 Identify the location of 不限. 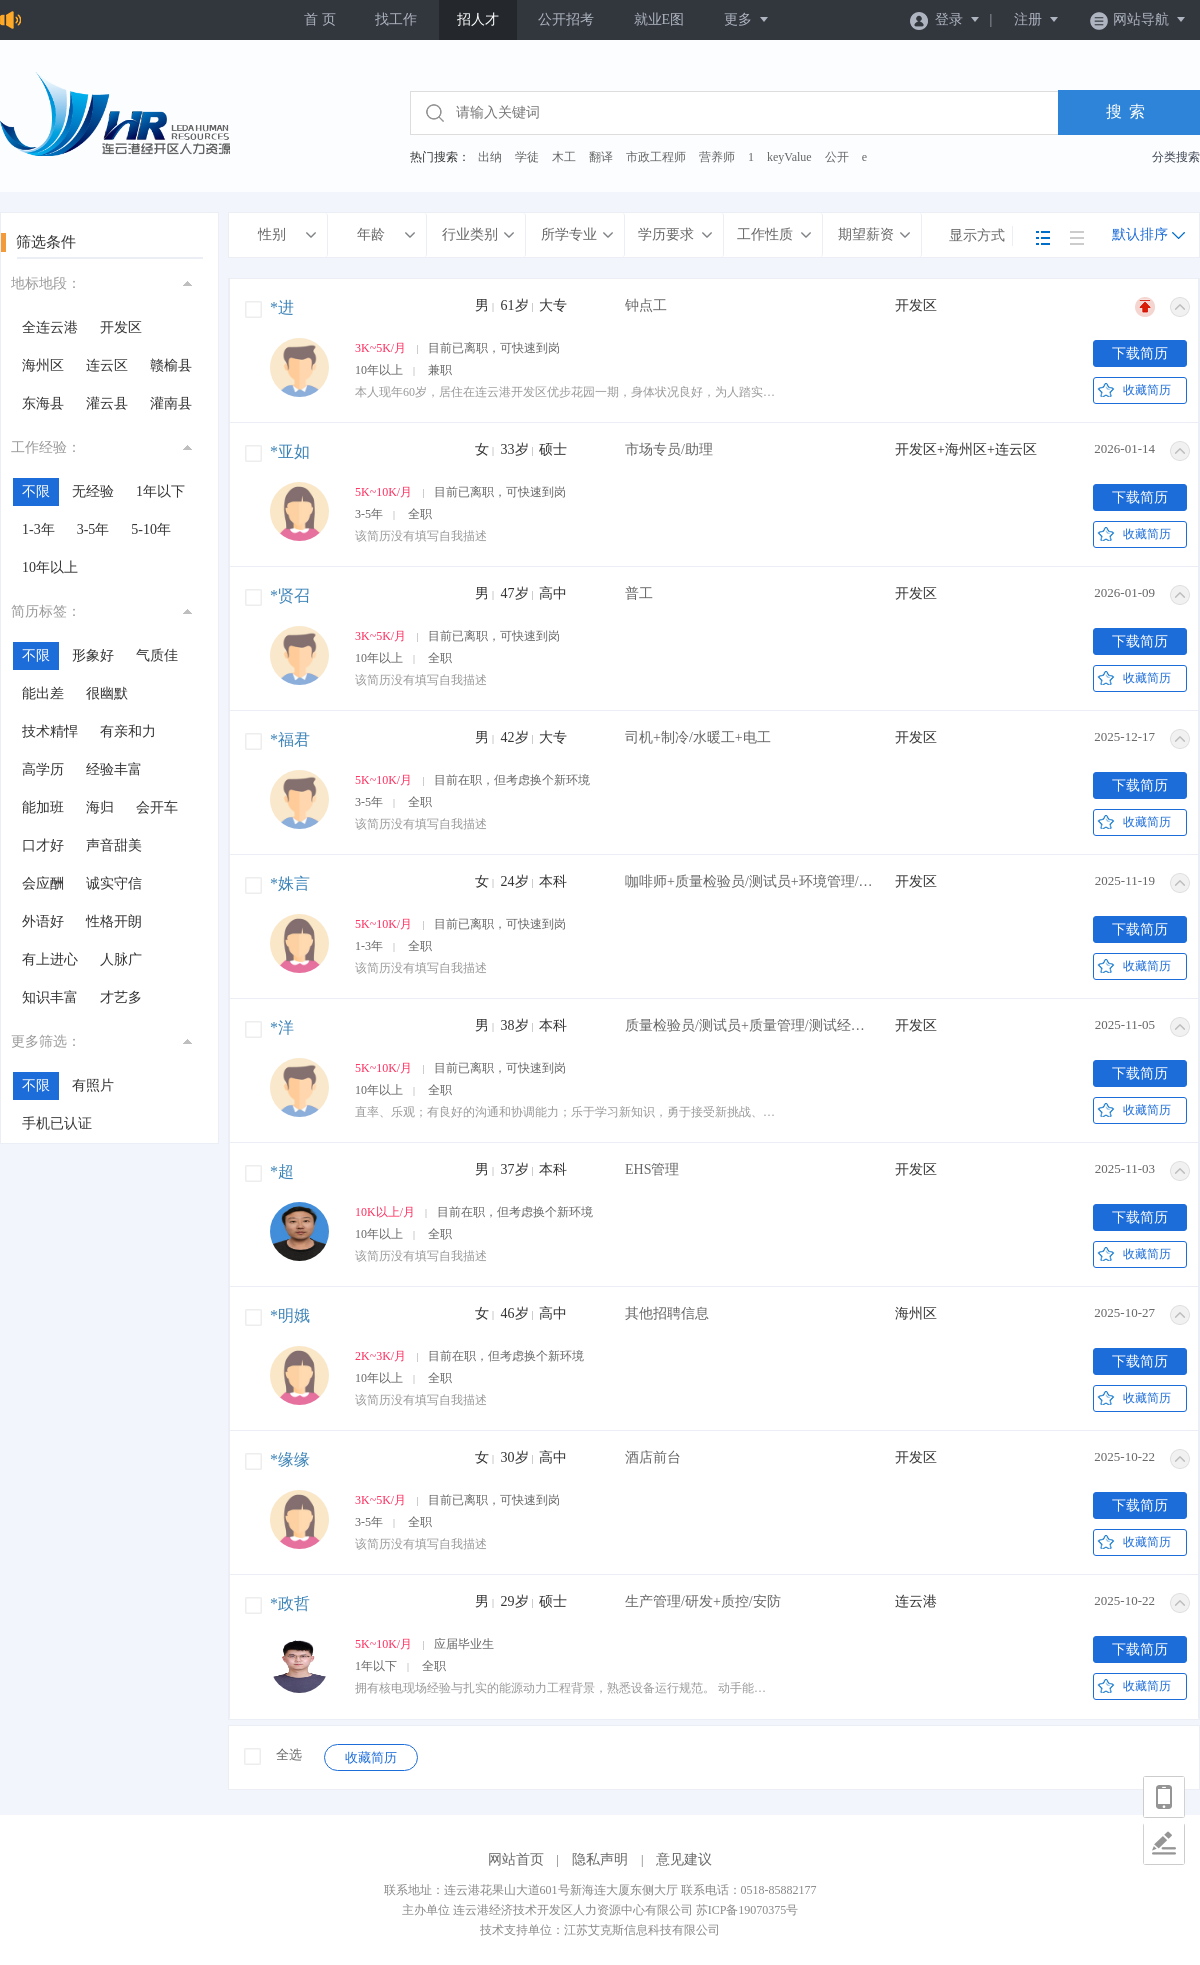
(36, 491).